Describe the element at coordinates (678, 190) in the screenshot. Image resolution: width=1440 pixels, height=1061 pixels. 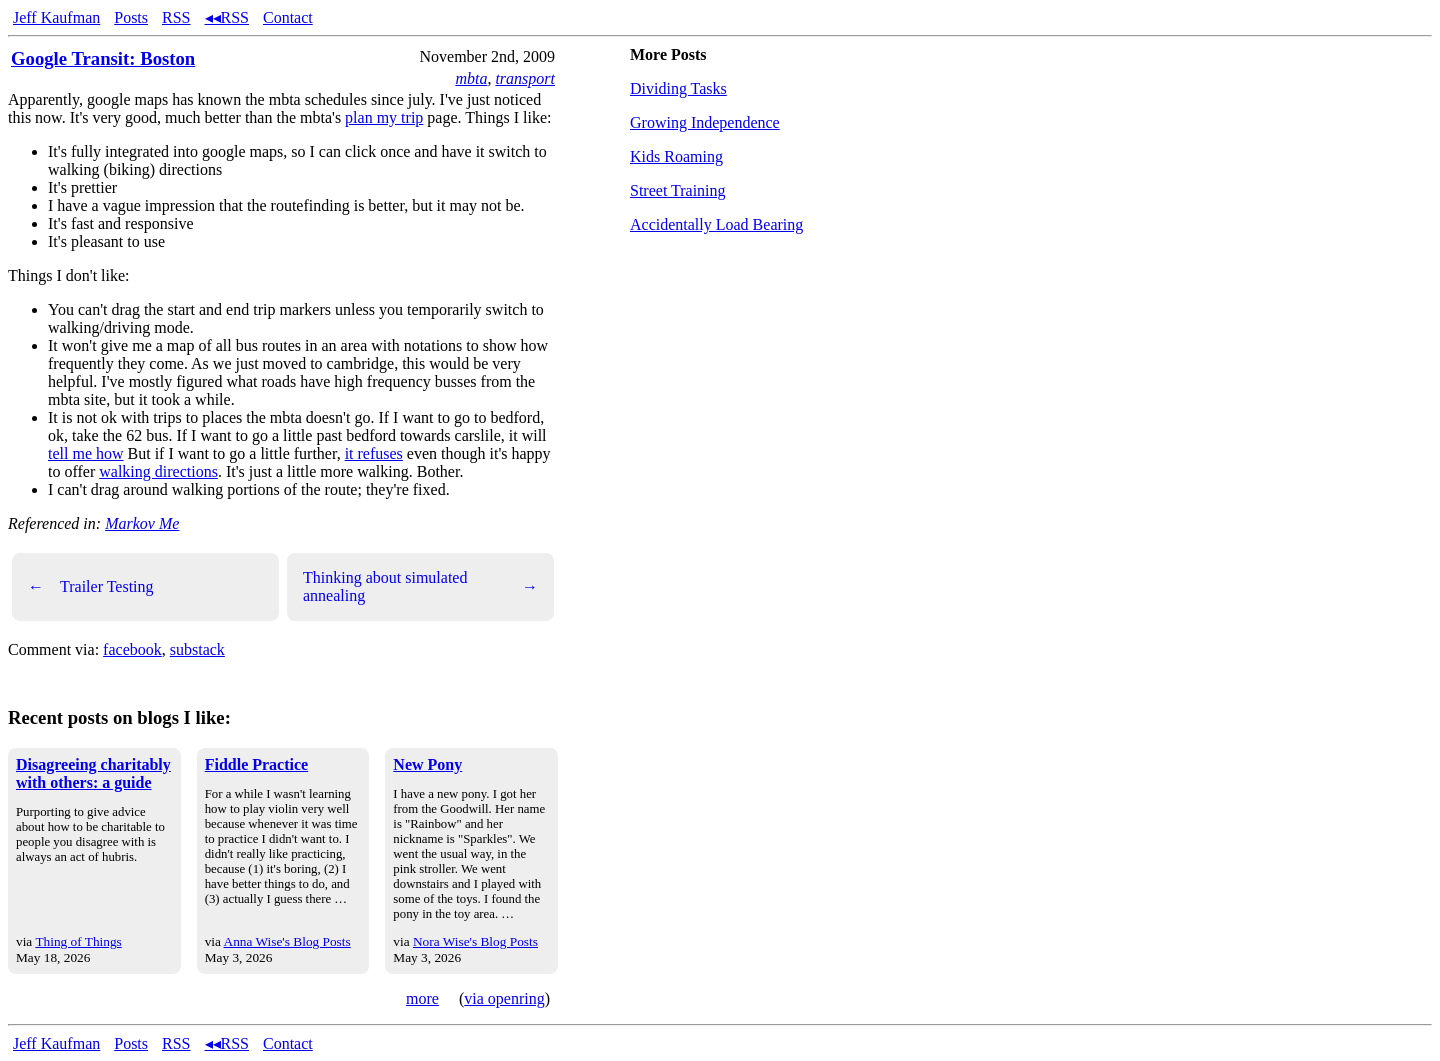
I see `Street Training` at that location.